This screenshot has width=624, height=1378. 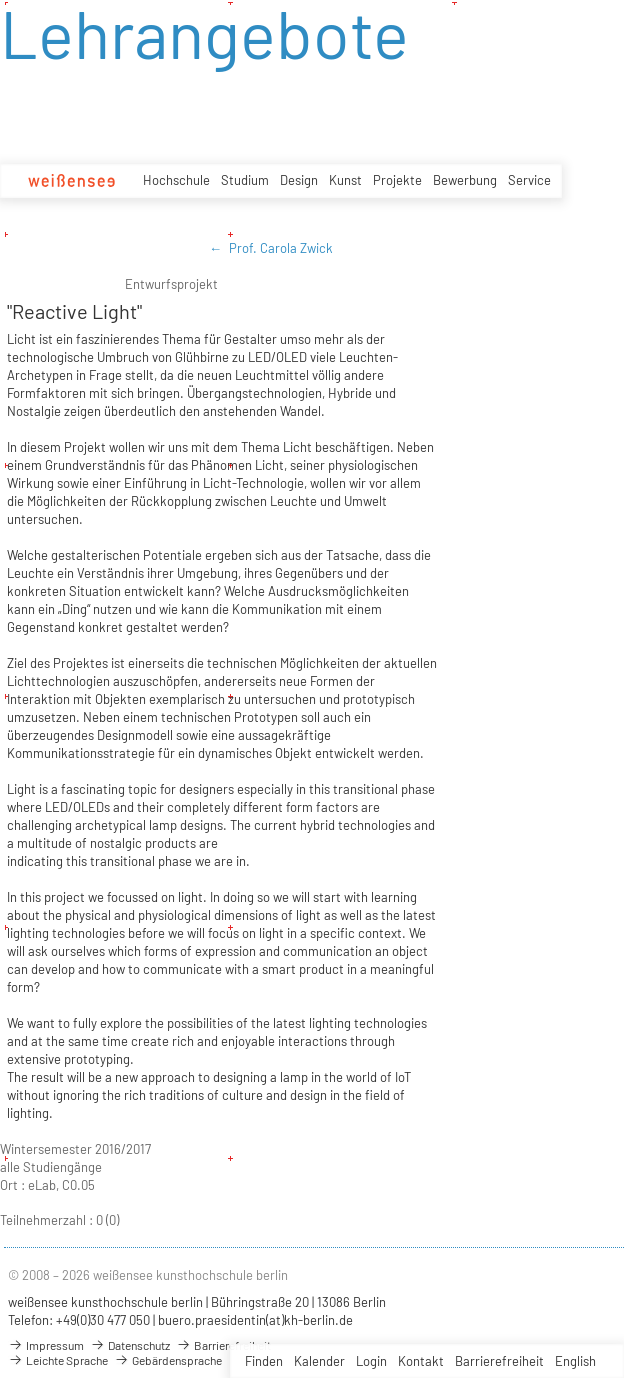 I want to click on Hochschule, so click(x=176, y=180).